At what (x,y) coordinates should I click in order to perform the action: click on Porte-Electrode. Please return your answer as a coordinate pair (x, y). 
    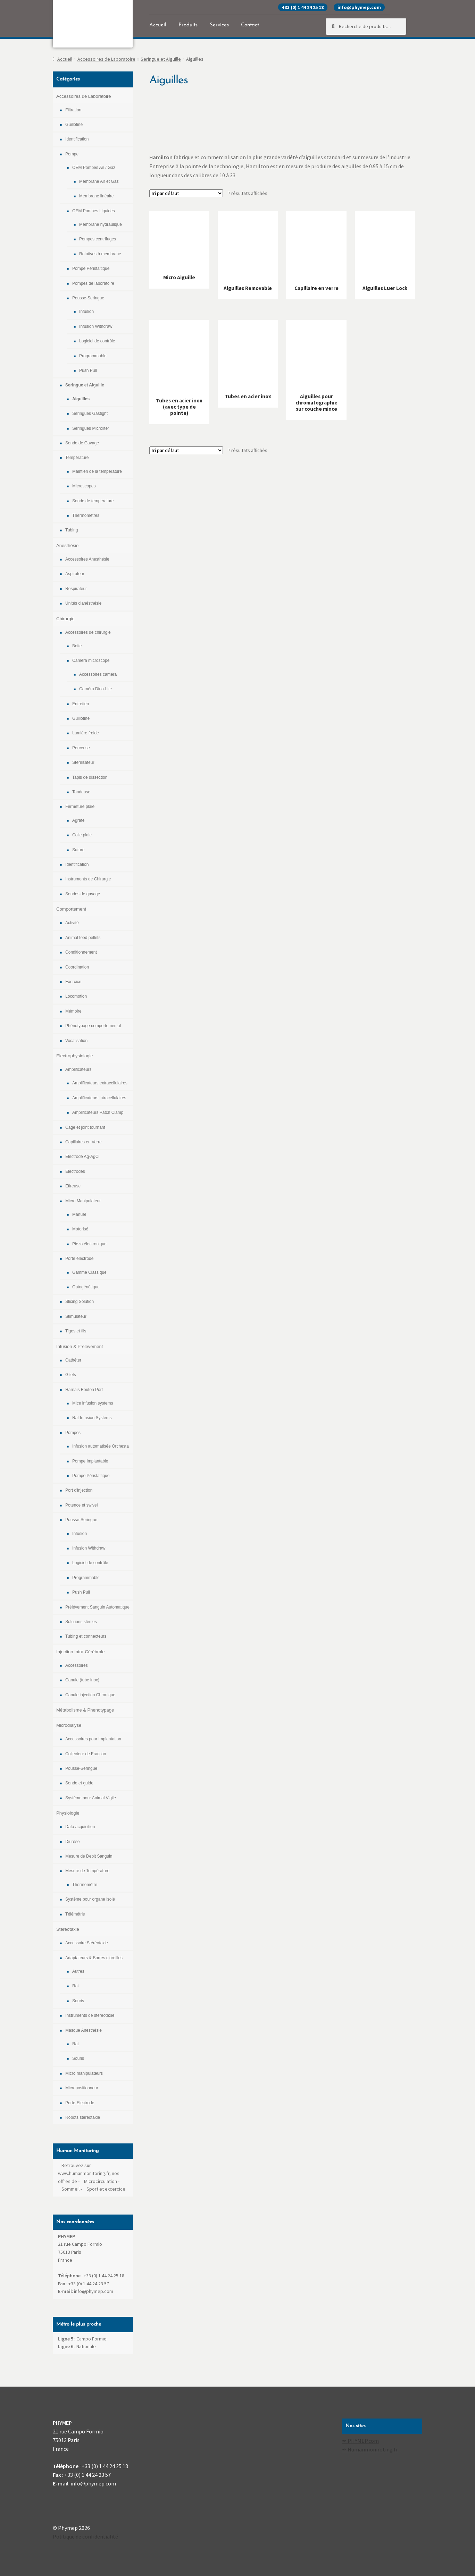
    Looking at the image, I should click on (79, 2102).